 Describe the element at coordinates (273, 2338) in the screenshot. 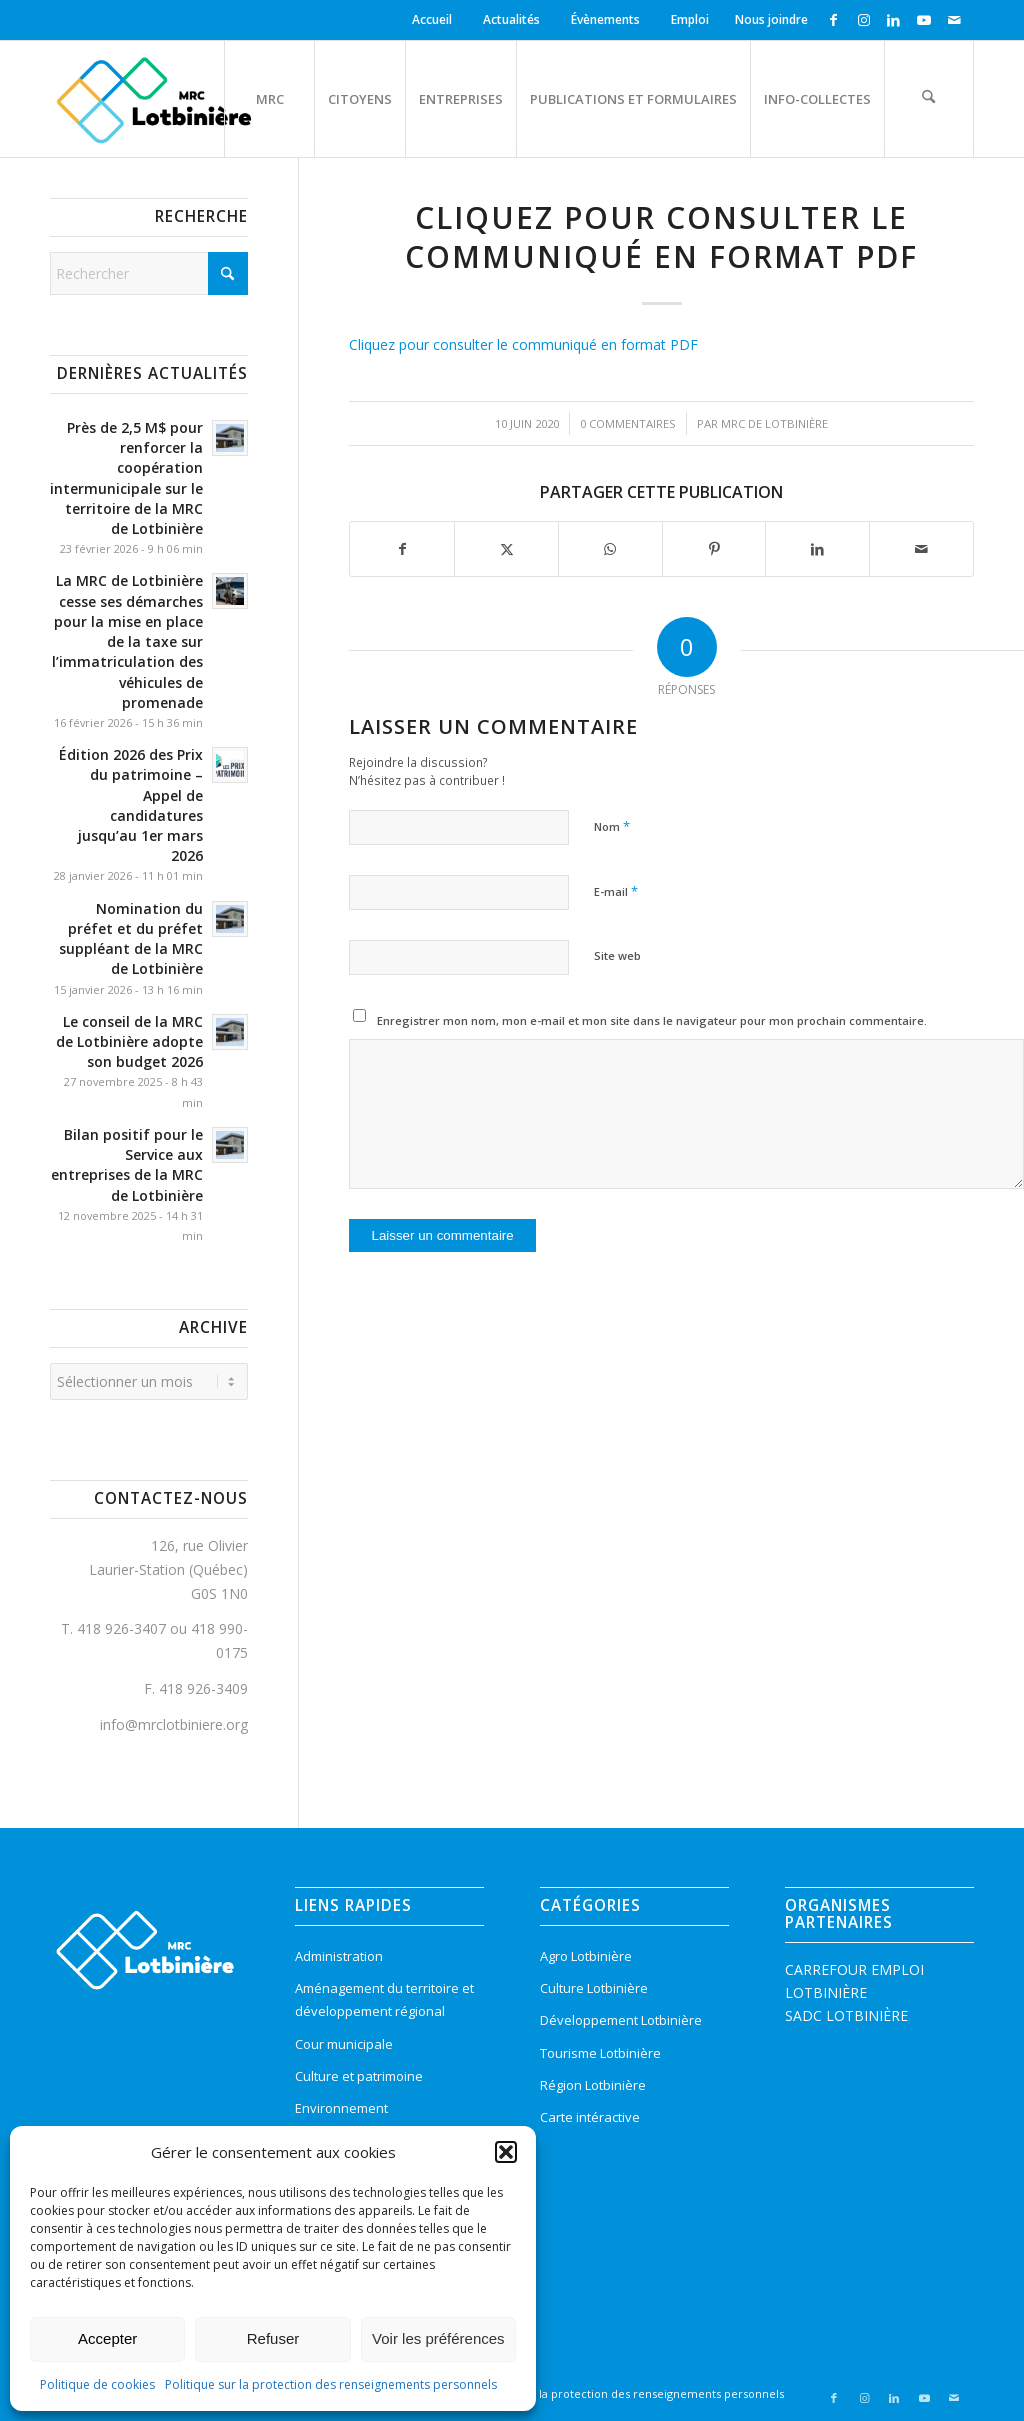

I see `Refuser` at that location.